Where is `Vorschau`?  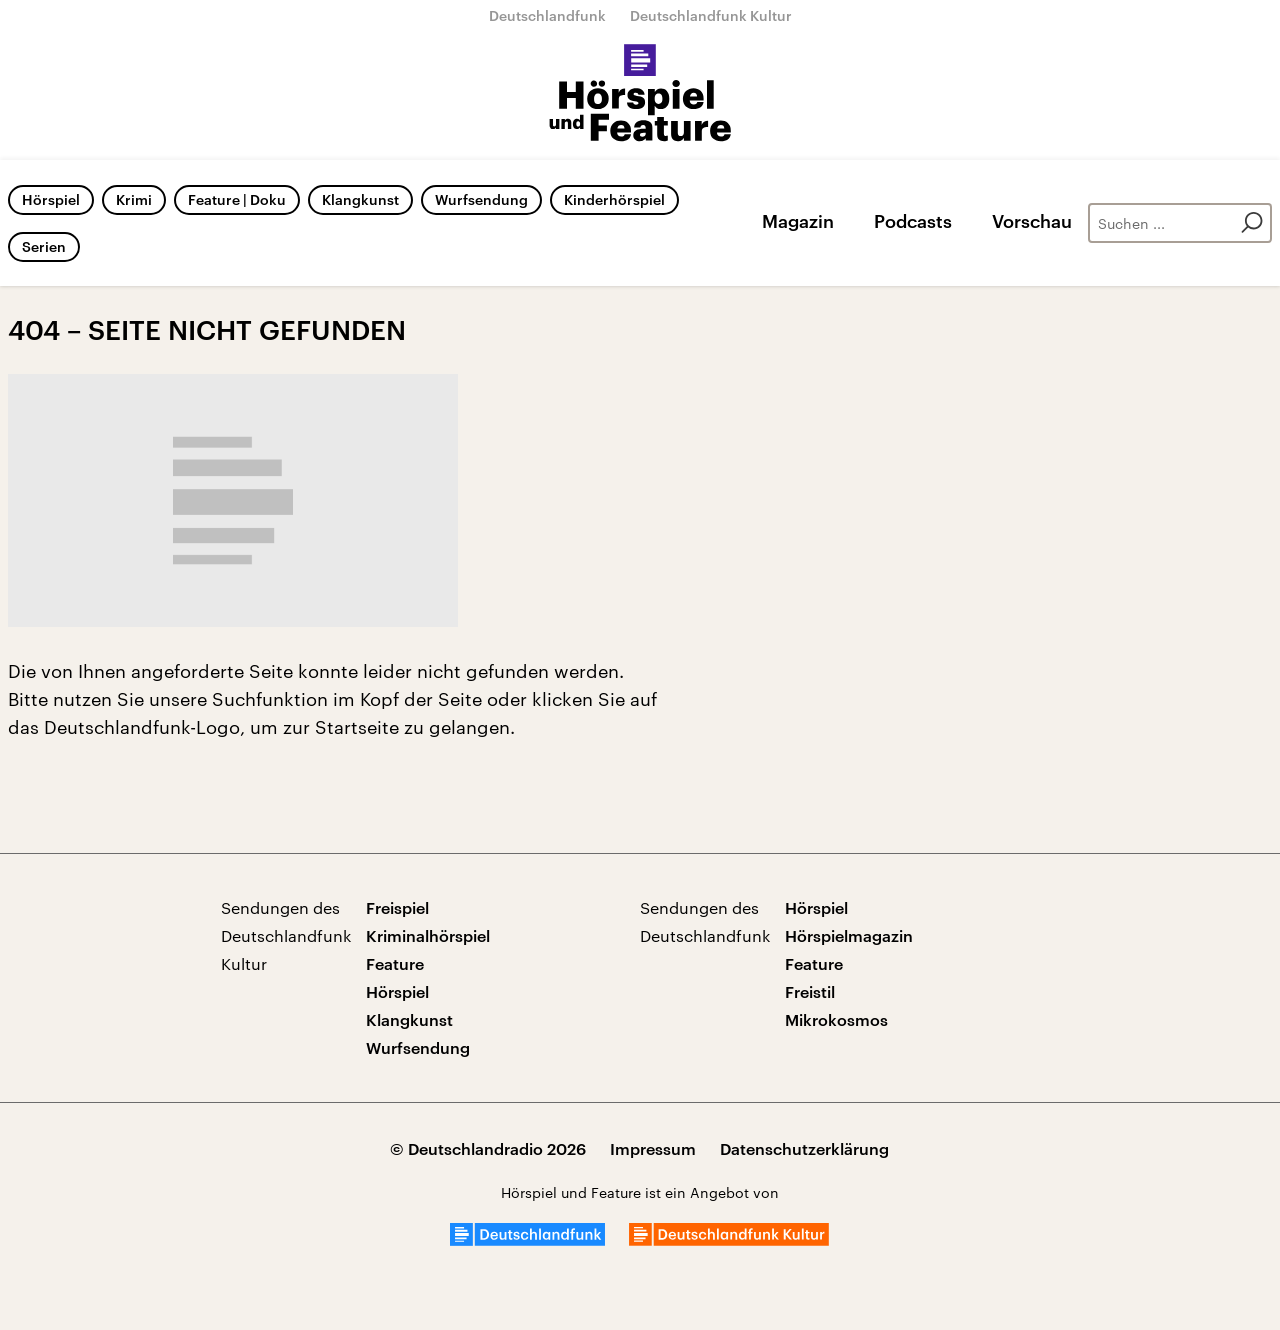
Vorschau is located at coordinates (1032, 221).